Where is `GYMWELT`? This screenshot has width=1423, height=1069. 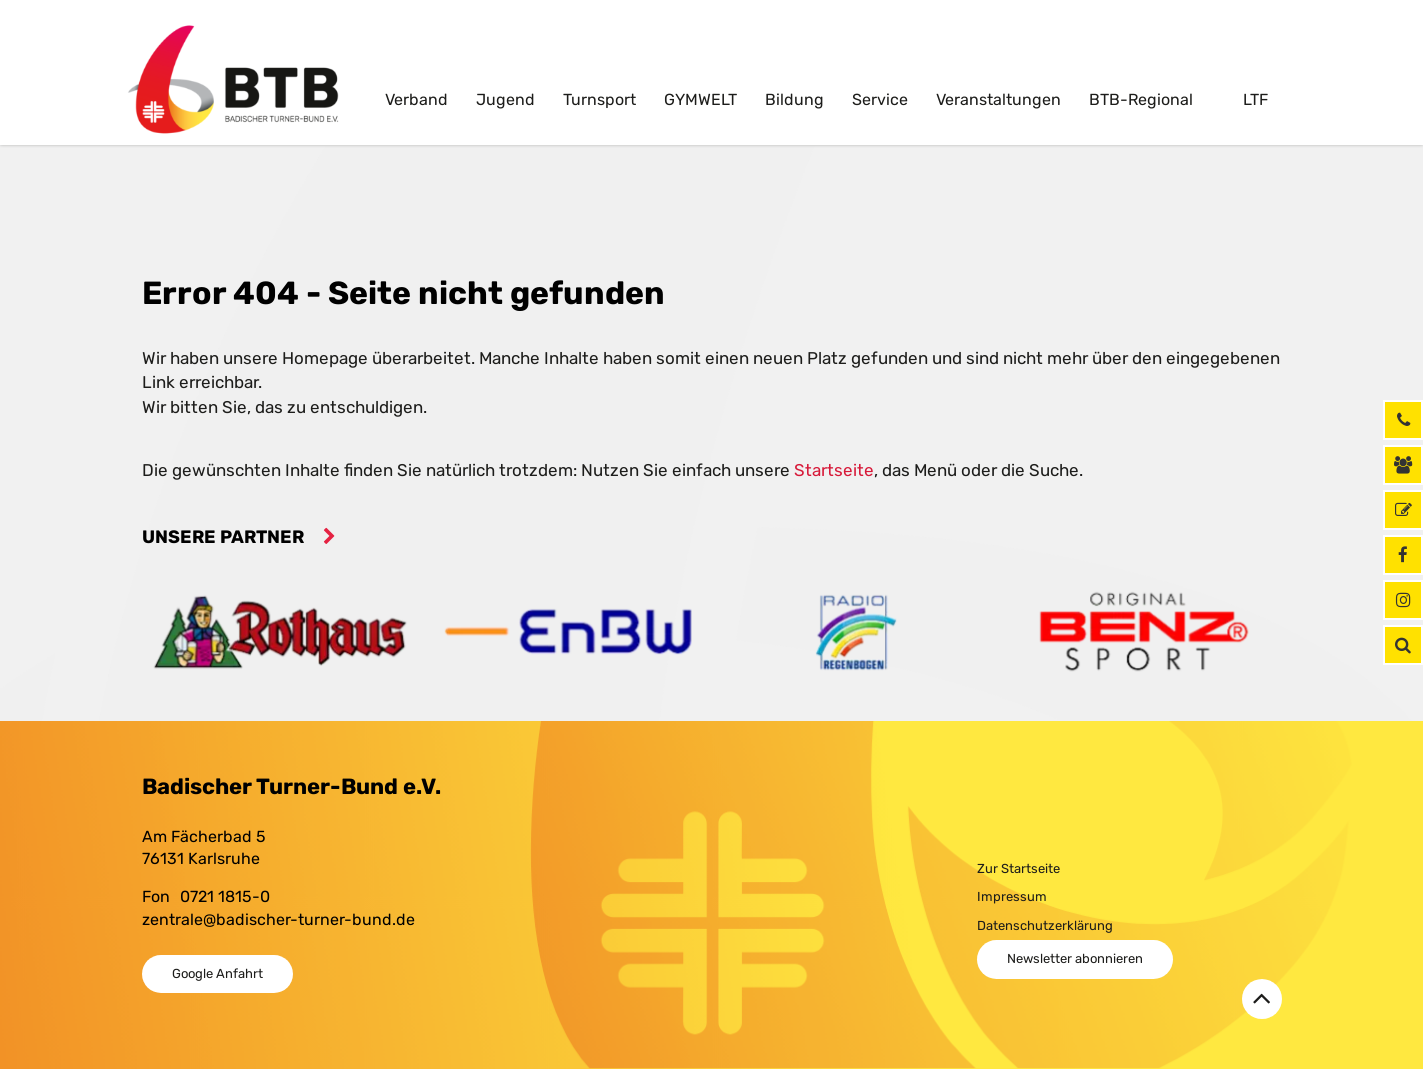 GYMWELT is located at coordinates (700, 99).